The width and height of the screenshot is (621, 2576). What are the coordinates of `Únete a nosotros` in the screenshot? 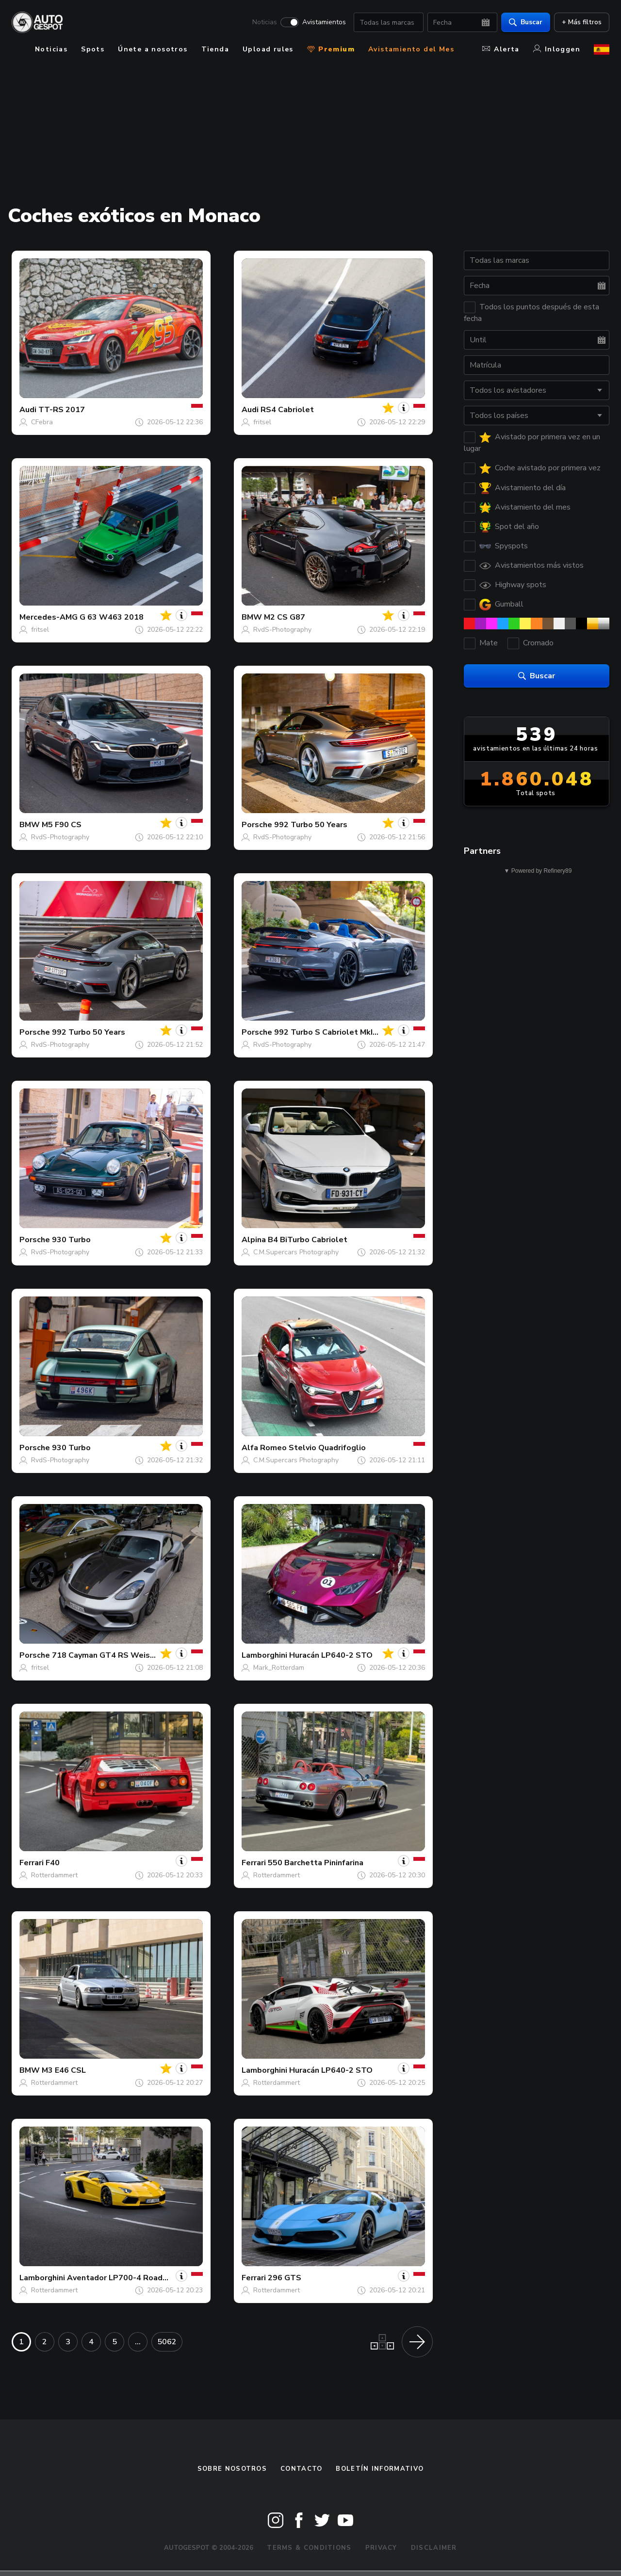 It's located at (152, 49).